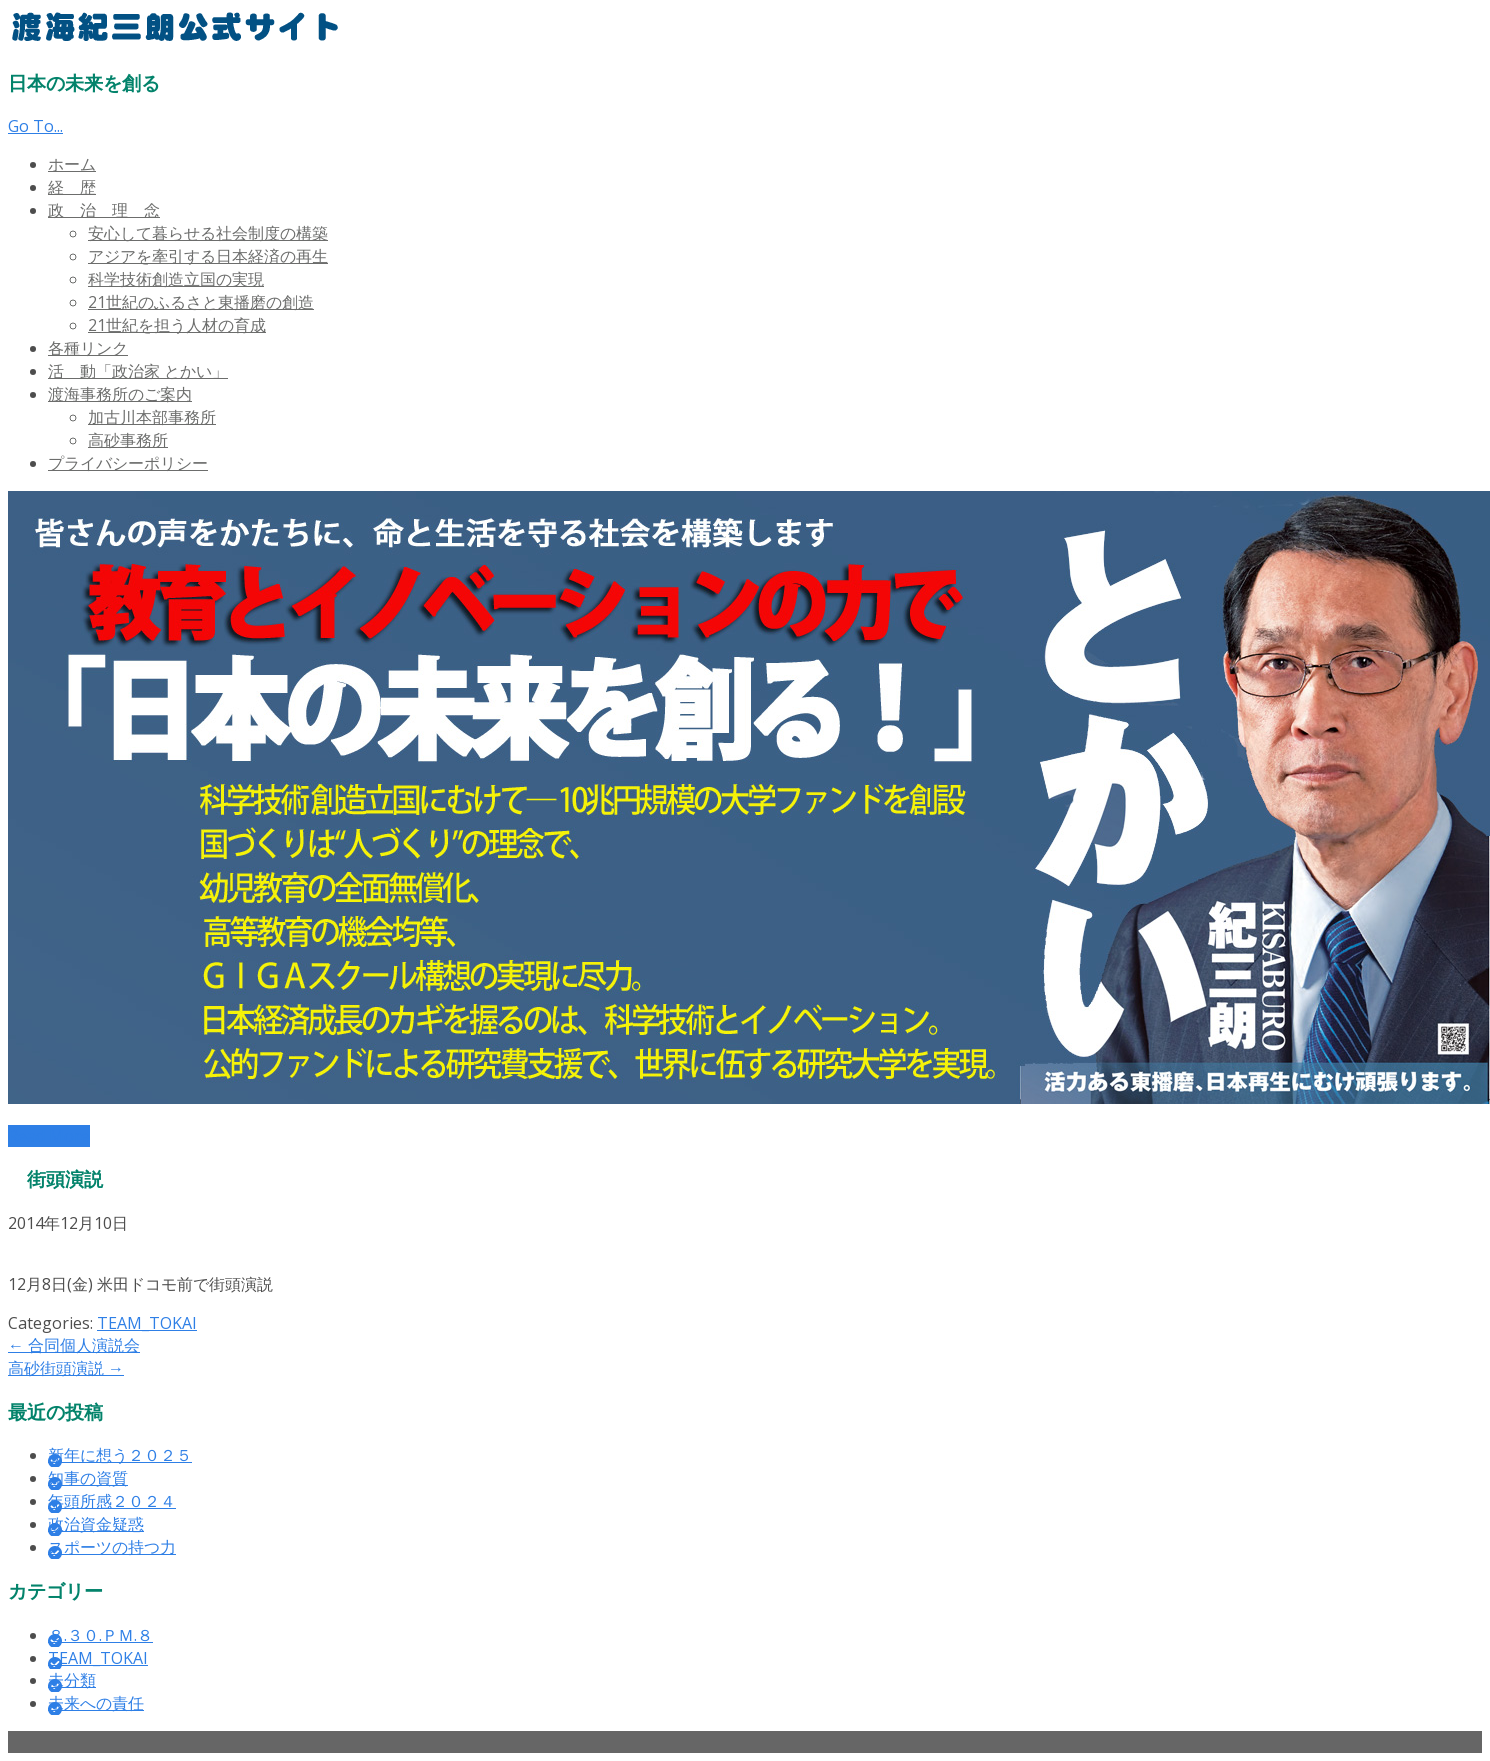 This screenshot has width=1490, height=1761. What do you see at coordinates (208, 256) in the screenshot?
I see `アジアを牽引する日本経済の再生` at bounding box center [208, 256].